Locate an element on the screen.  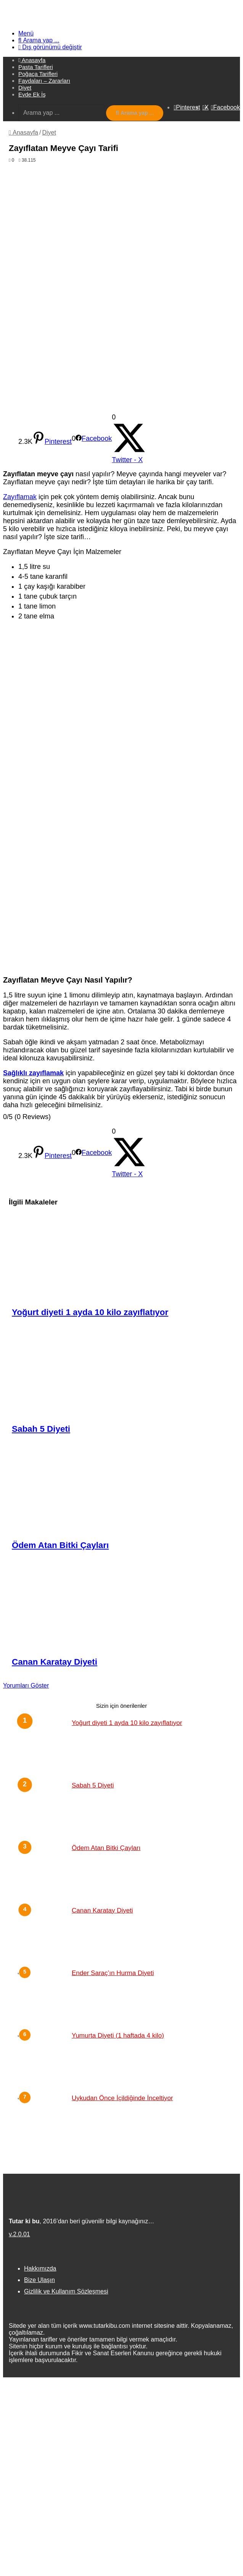
[Canan Karatay Diyeti] is located at coordinates (124, 1607).